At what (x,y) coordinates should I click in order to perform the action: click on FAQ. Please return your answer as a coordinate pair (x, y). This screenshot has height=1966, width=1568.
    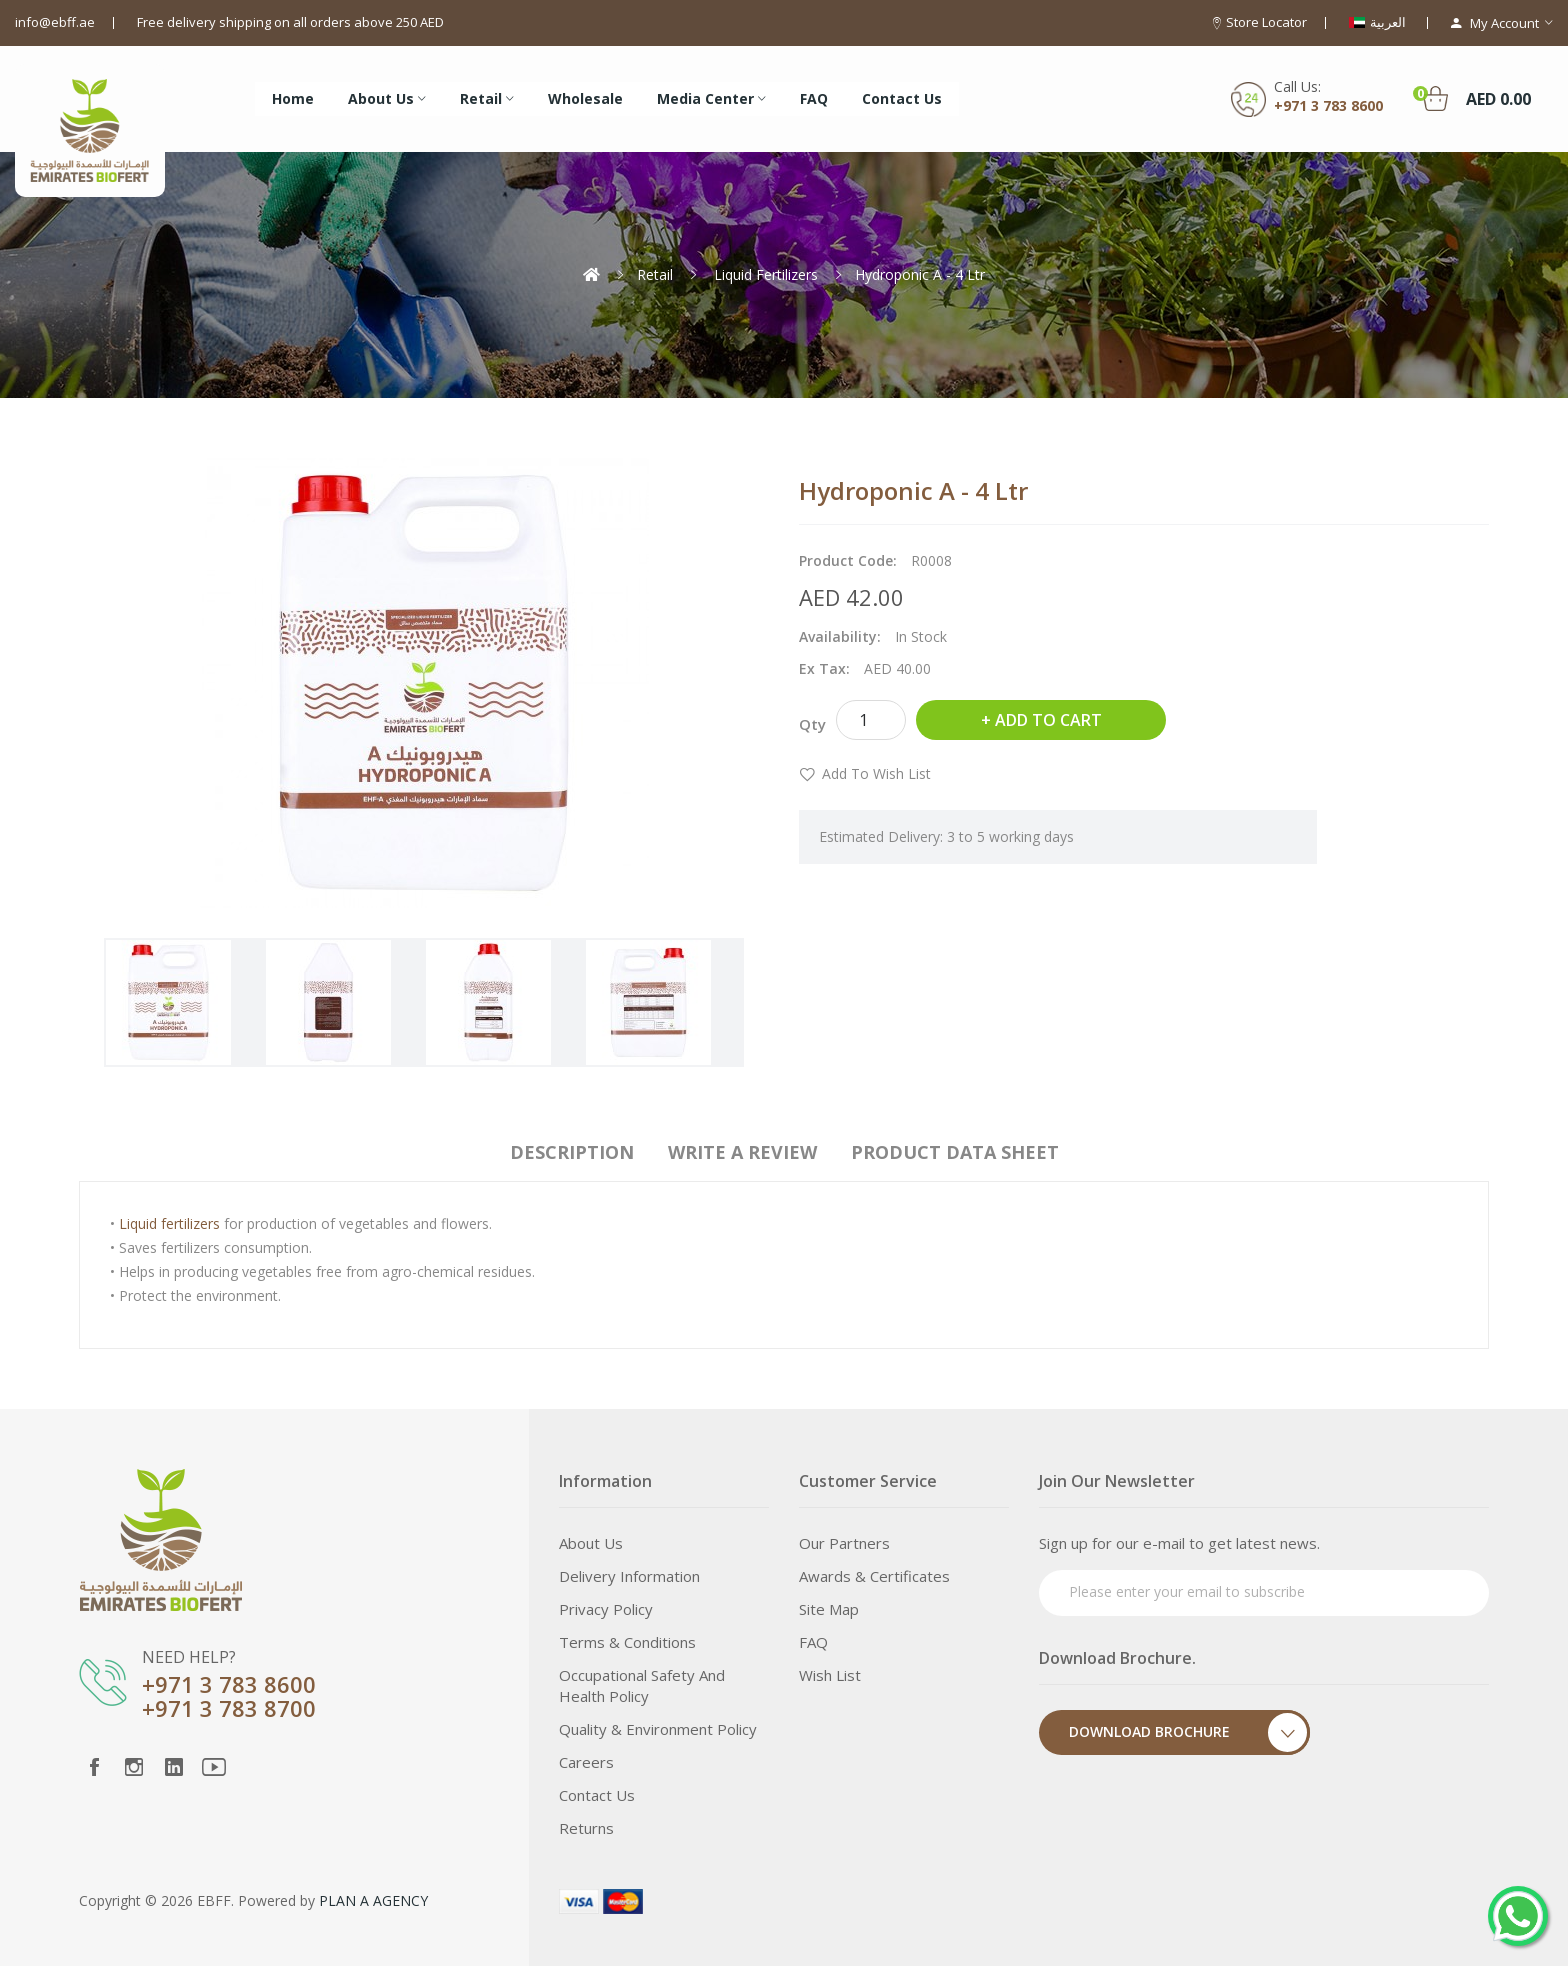
    Looking at the image, I should click on (813, 1642).